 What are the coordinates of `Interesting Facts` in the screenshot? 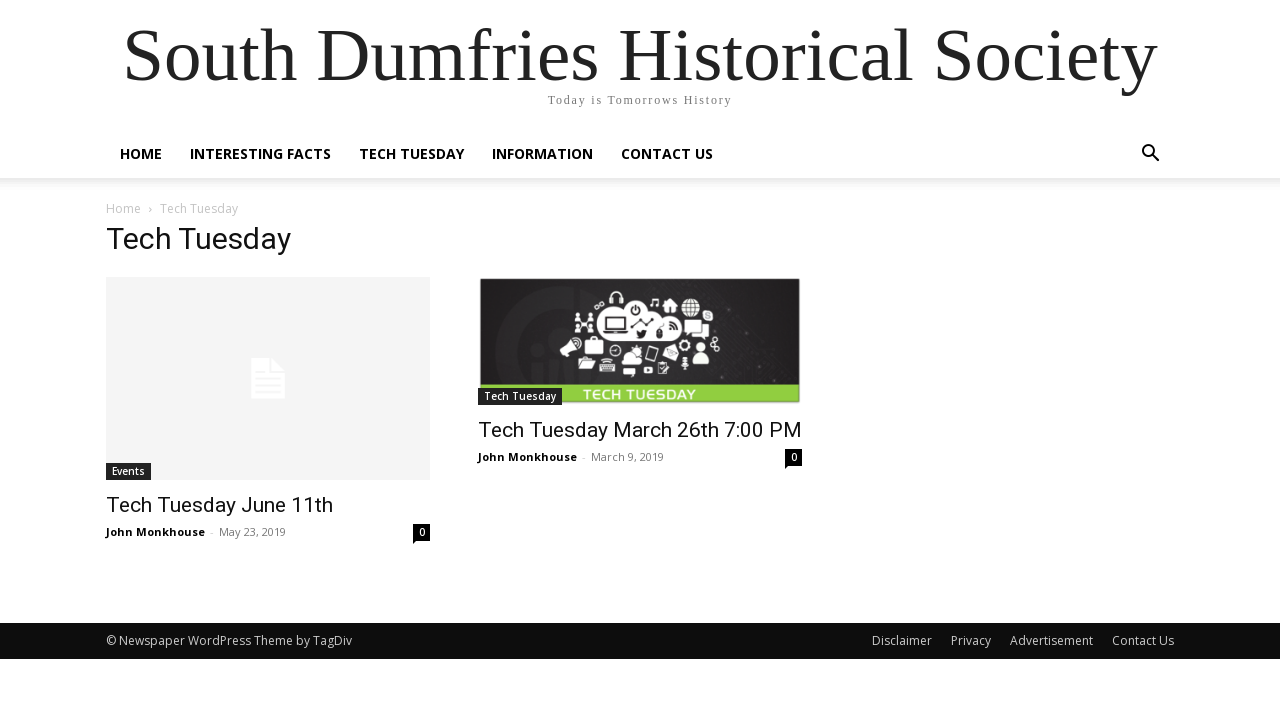 It's located at (260, 153).